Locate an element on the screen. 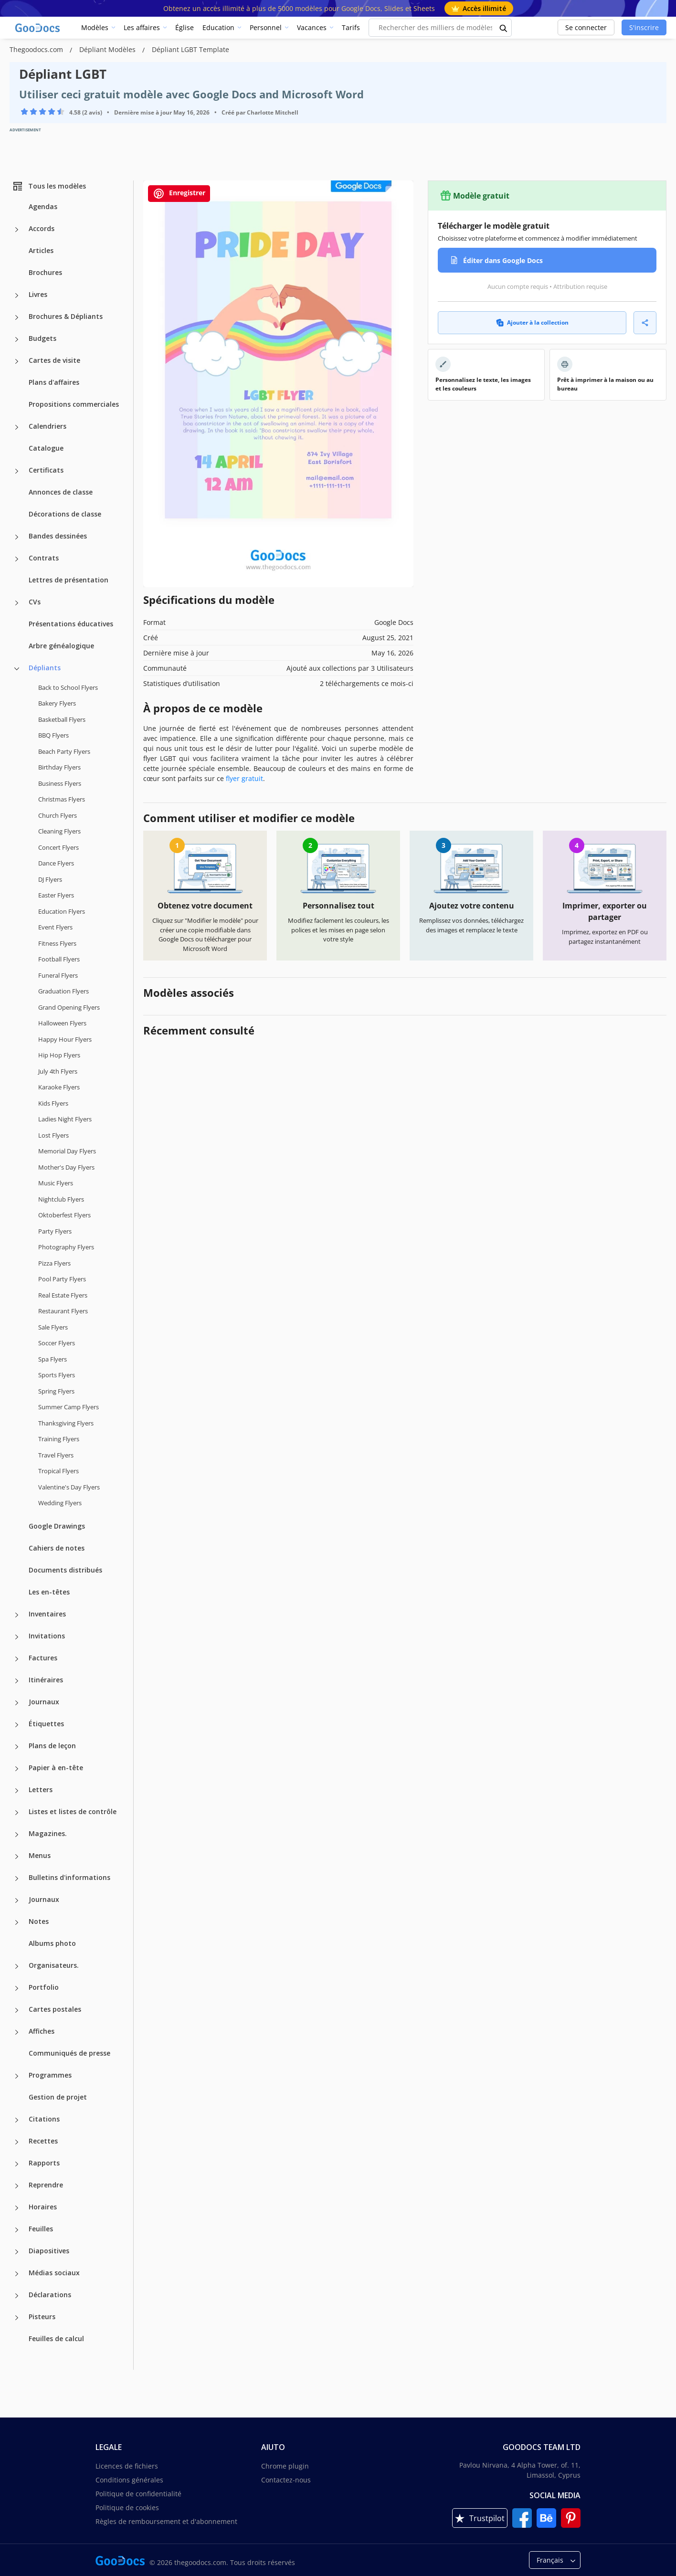  Factures is located at coordinates (43, 1657).